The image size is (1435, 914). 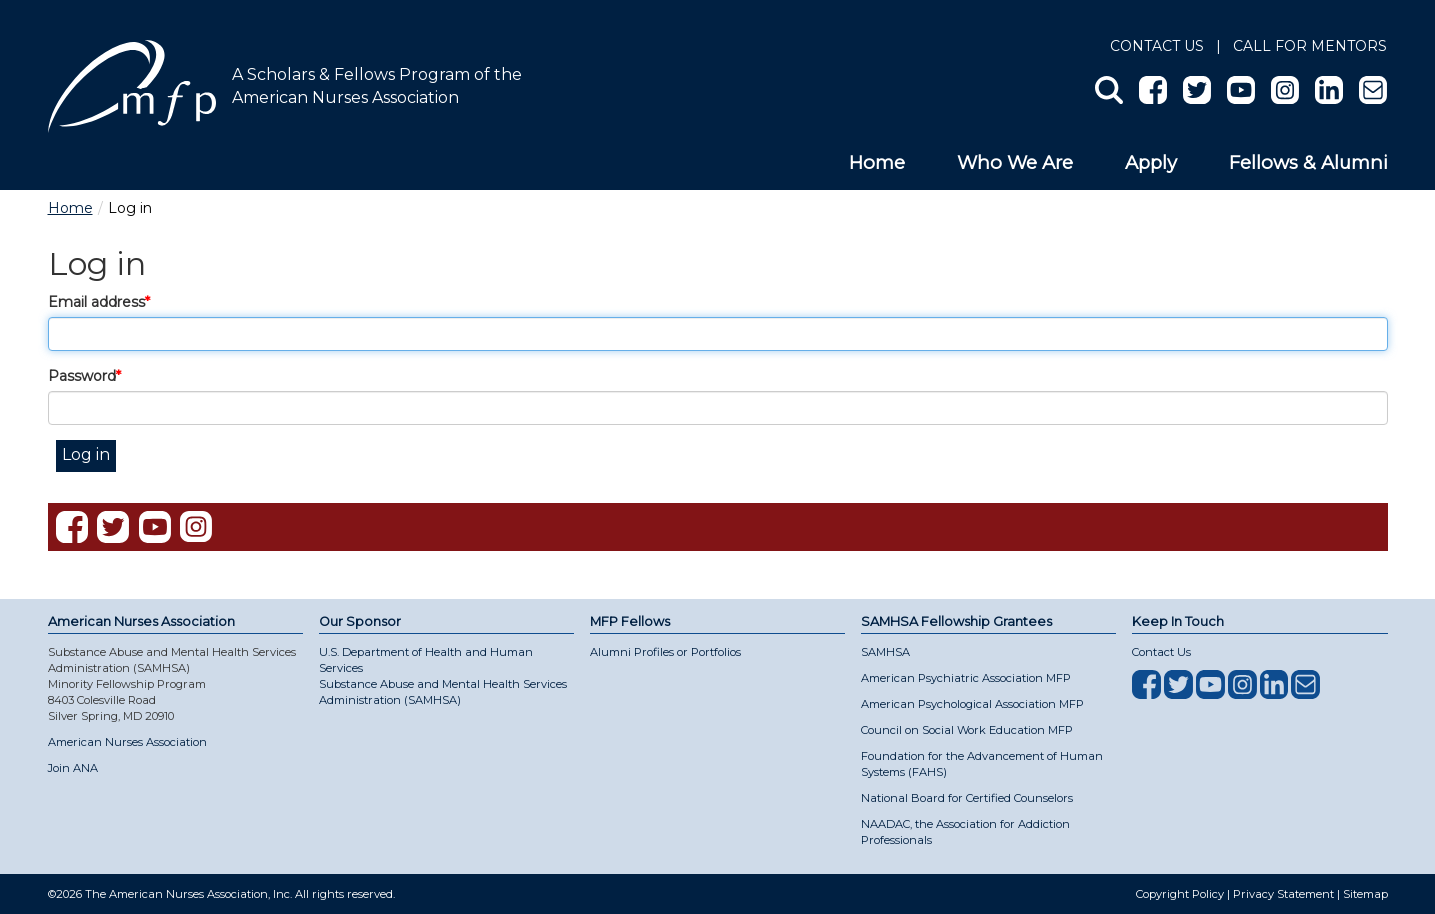 I want to click on Join ANA, so click(x=73, y=768).